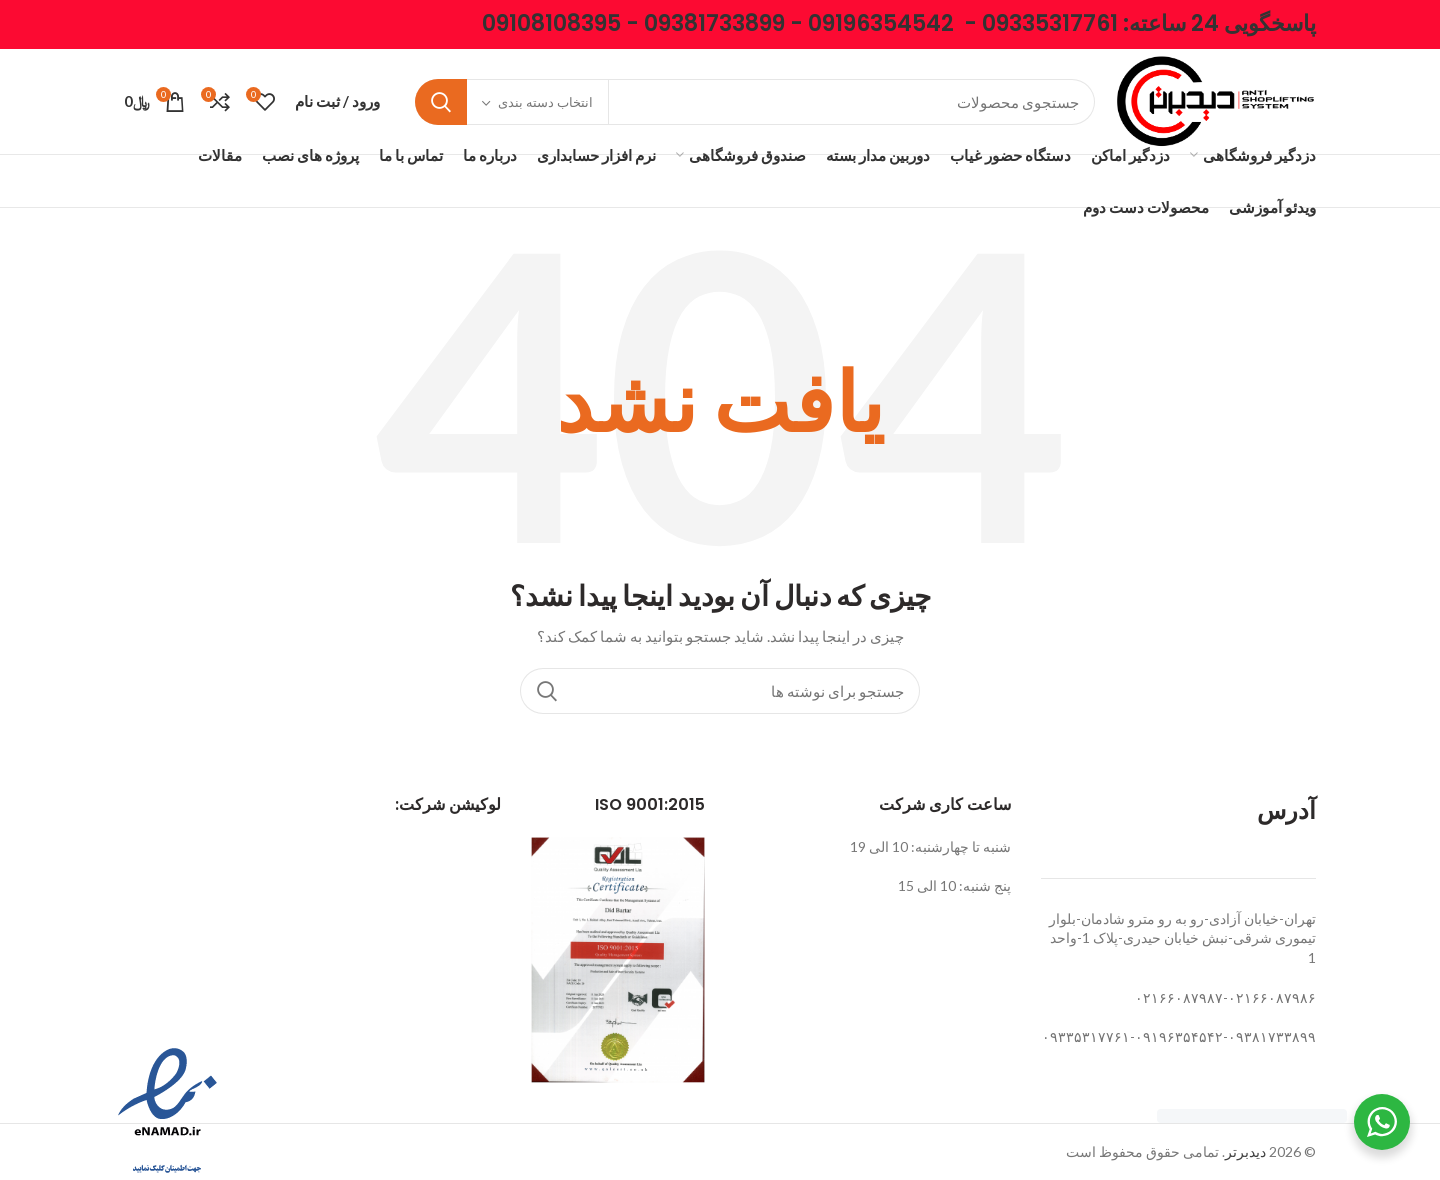  Describe the element at coordinates (1086, 1036) in the screenshot. I see `۰۹۳۳۵۳۱۷۷۶۱` at that location.